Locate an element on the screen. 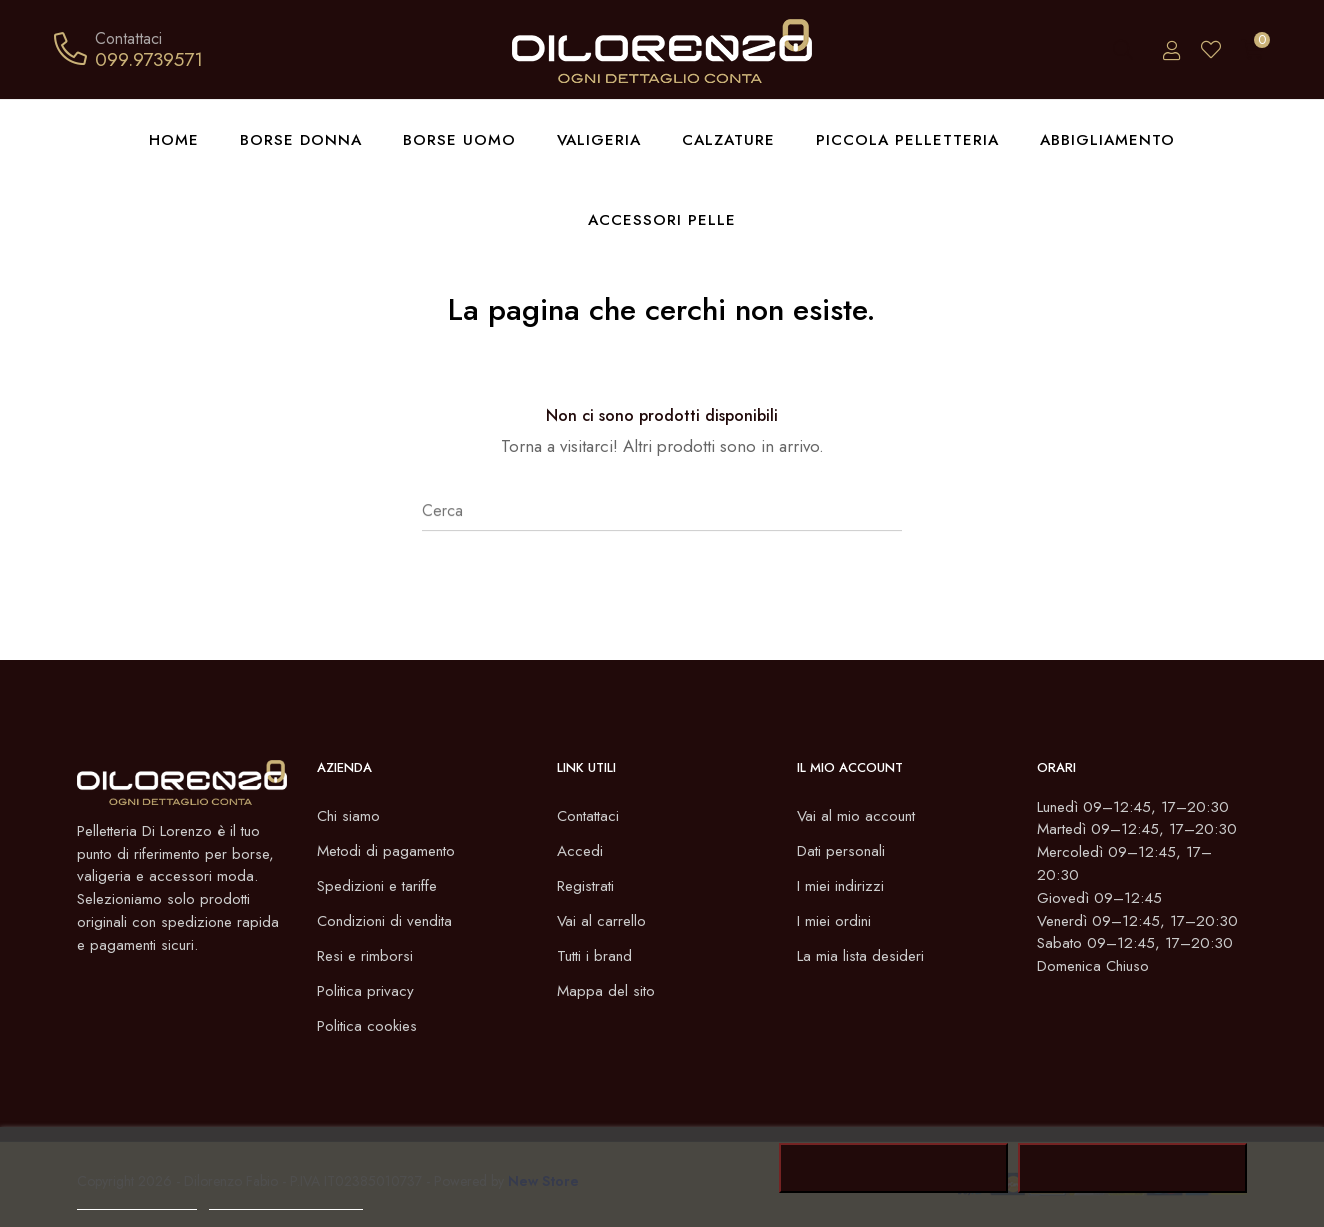  Politica privacy is located at coordinates (367, 990).